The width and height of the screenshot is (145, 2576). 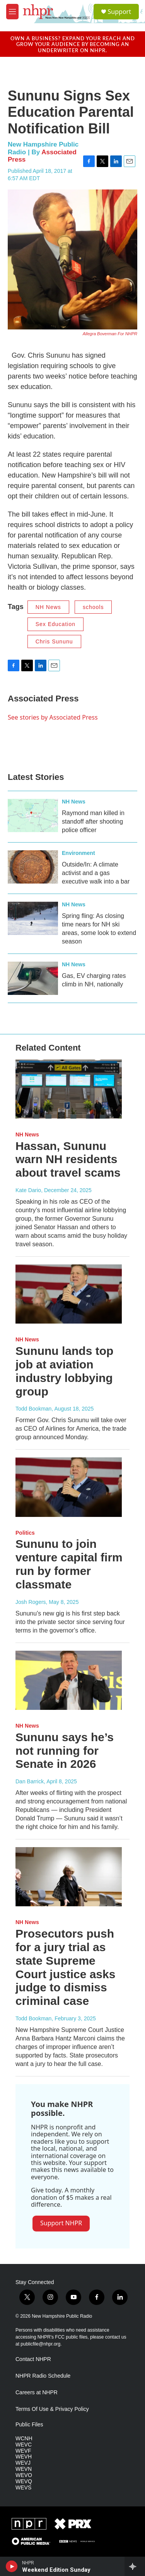 What do you see at coordinates (68, 1680) in the screenshot?
I see `[Sununu says he’s not running for Senate in 2026]` at bounding box center [68, 1680].